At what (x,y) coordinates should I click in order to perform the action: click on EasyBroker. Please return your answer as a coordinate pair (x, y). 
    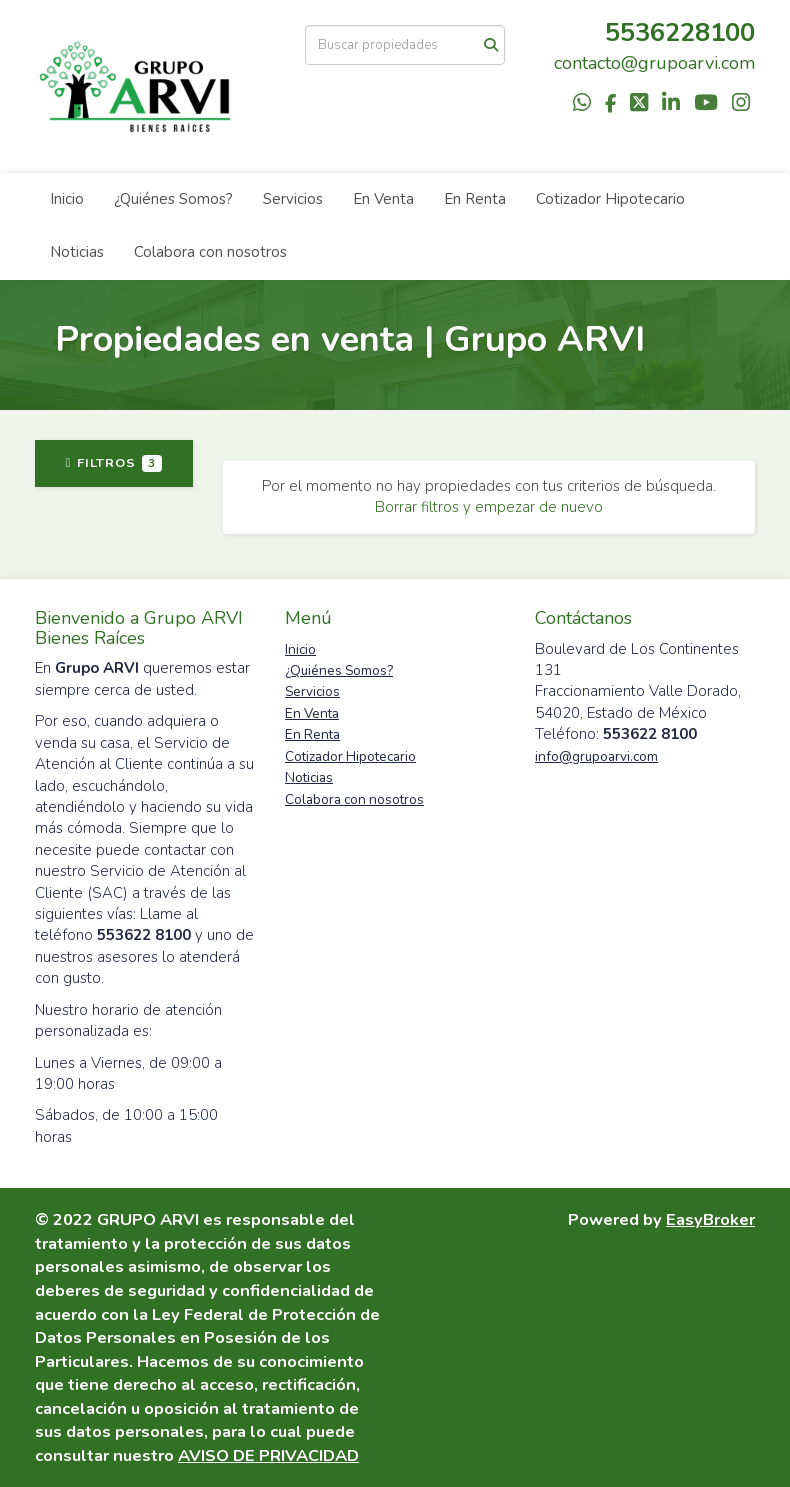
    Looking at the image, I should click on (710, 1219).